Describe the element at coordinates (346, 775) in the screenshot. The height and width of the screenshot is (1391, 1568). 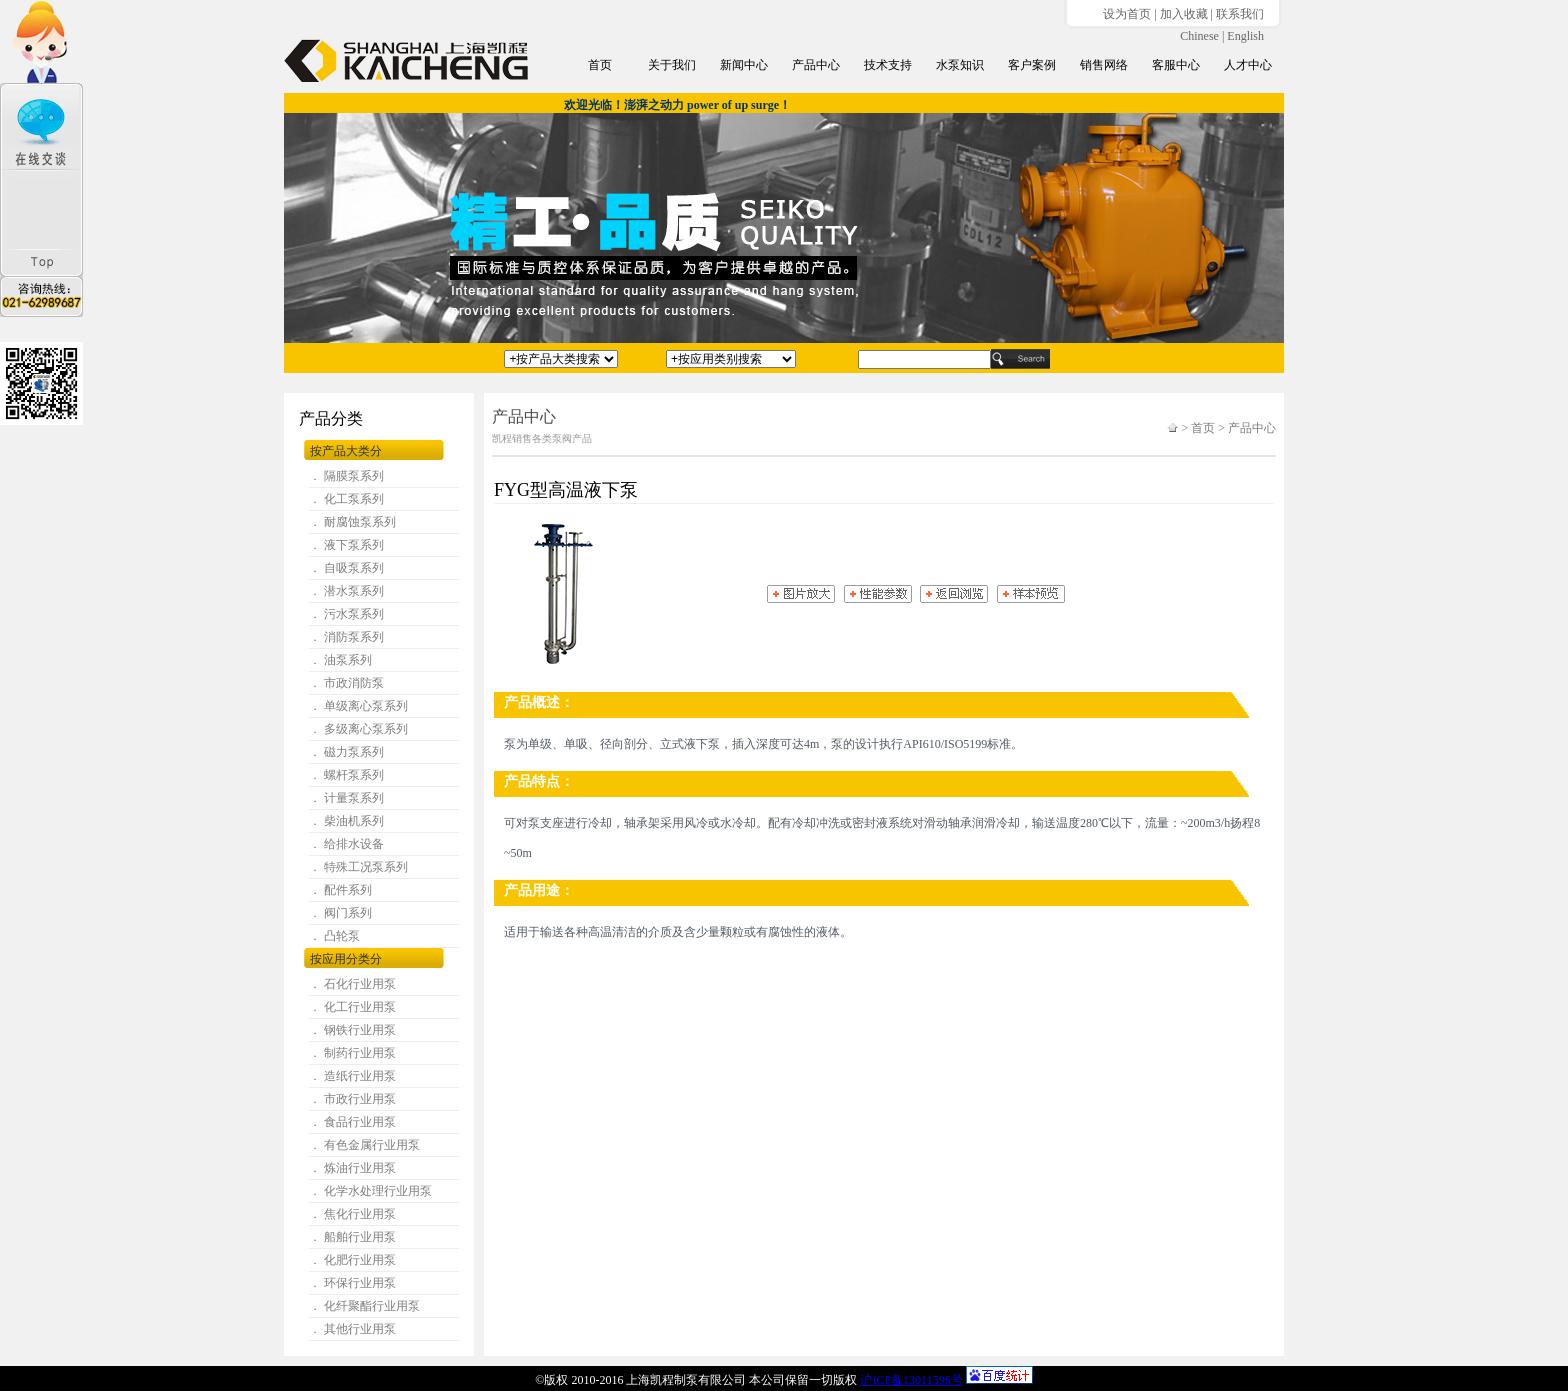
I see `． 螺杆泵系列` at that location.